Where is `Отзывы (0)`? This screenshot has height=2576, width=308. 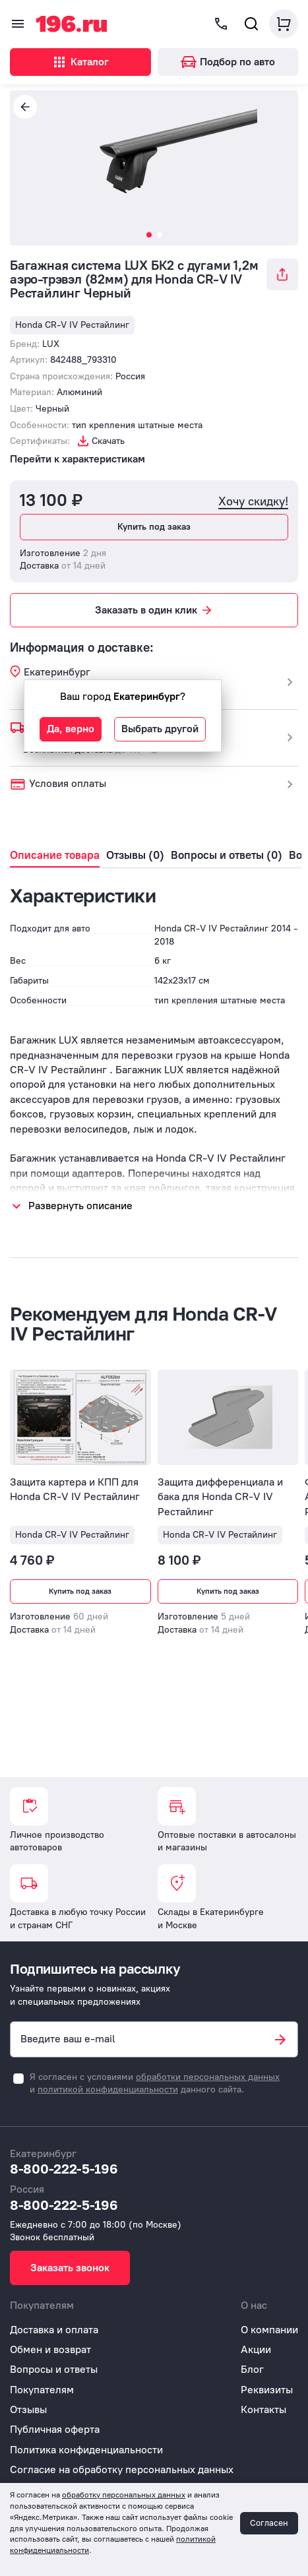 Отзывы (0) is located at coordinates (135, 855).